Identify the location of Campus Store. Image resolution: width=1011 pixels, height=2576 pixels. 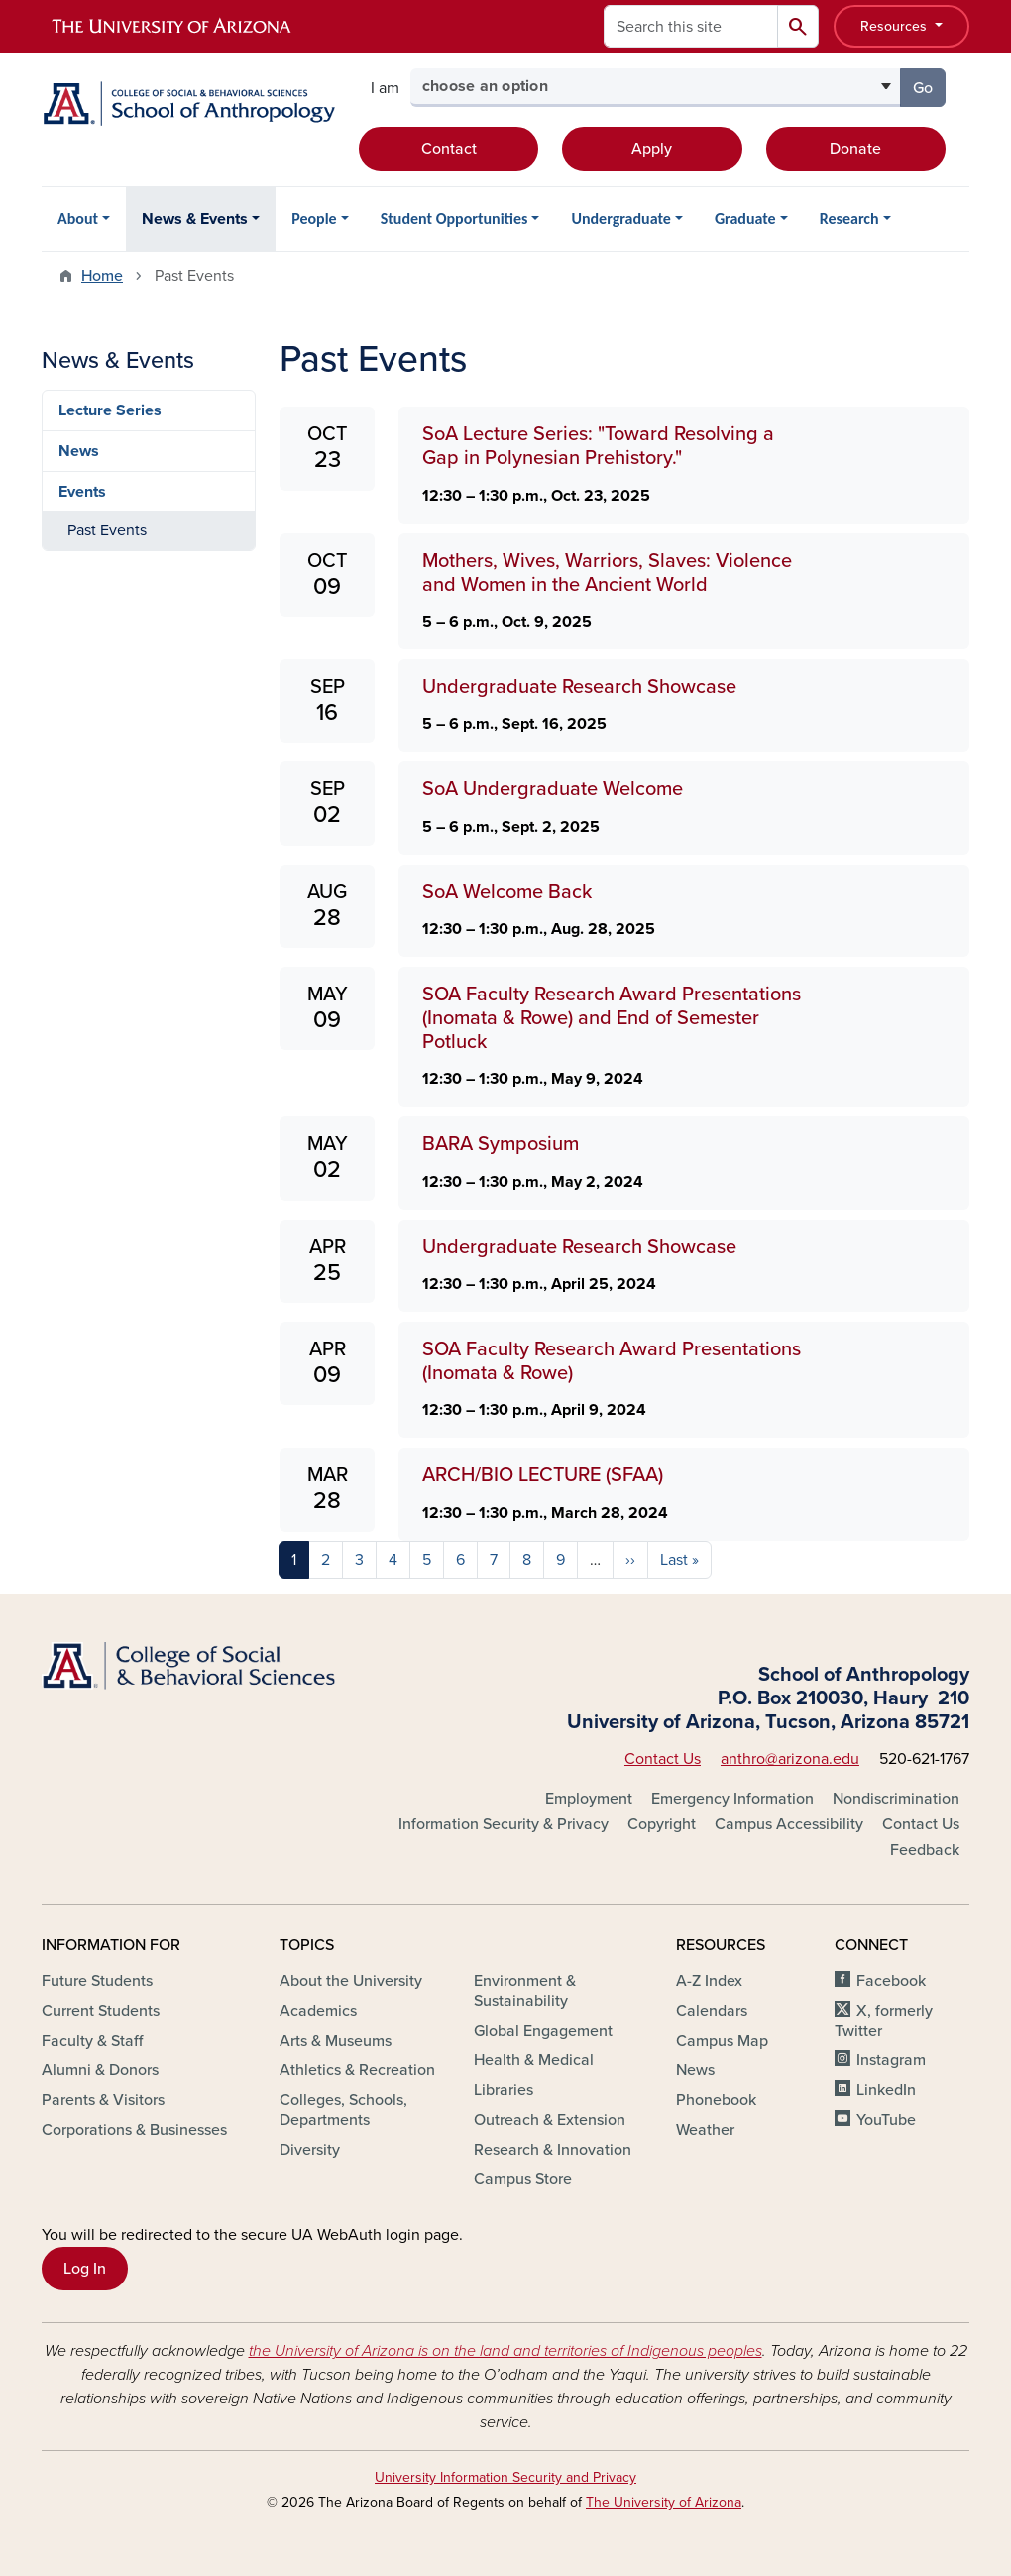
(523, 2179).